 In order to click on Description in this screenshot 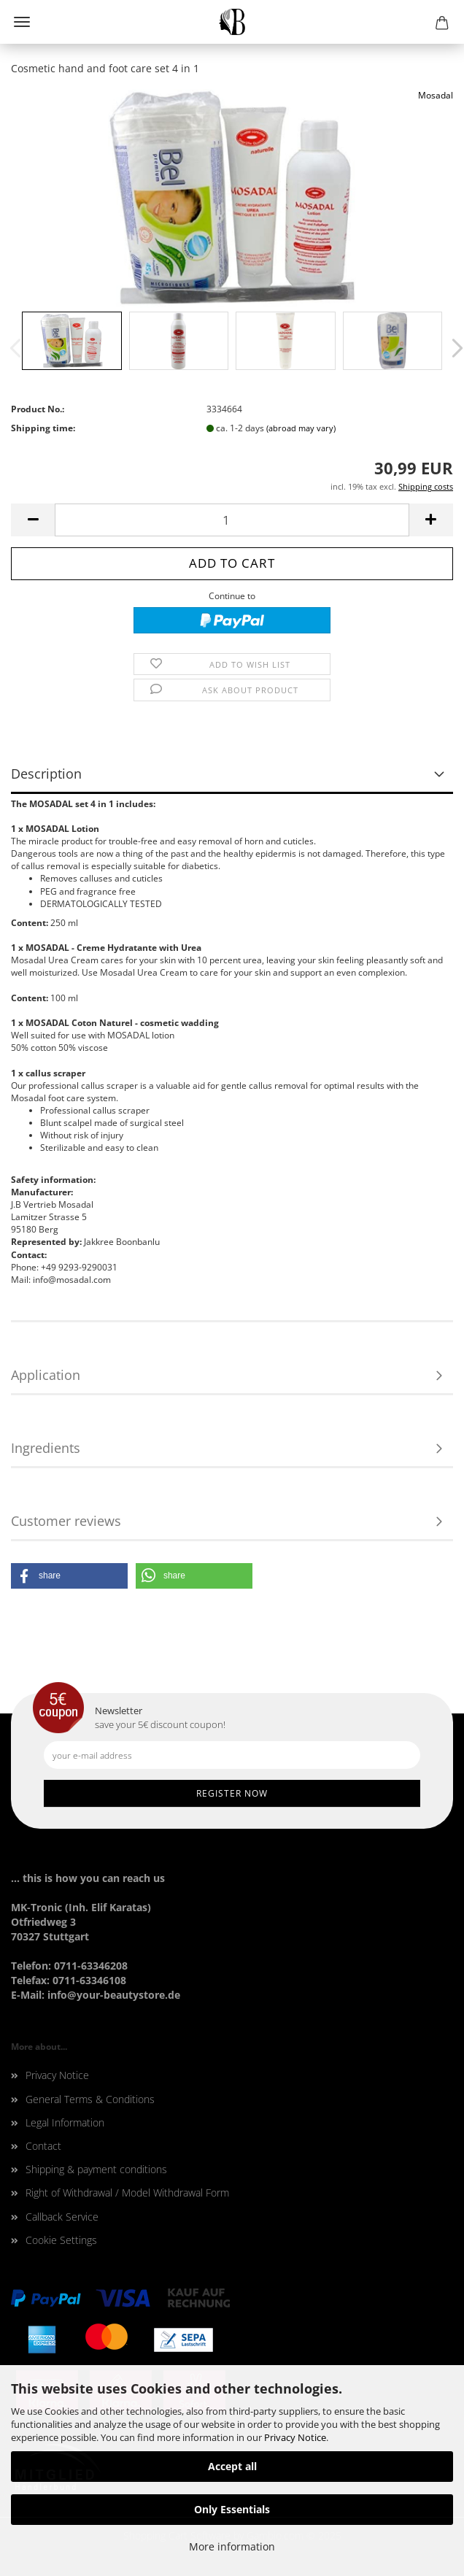, I will do `click(46, 773)`.